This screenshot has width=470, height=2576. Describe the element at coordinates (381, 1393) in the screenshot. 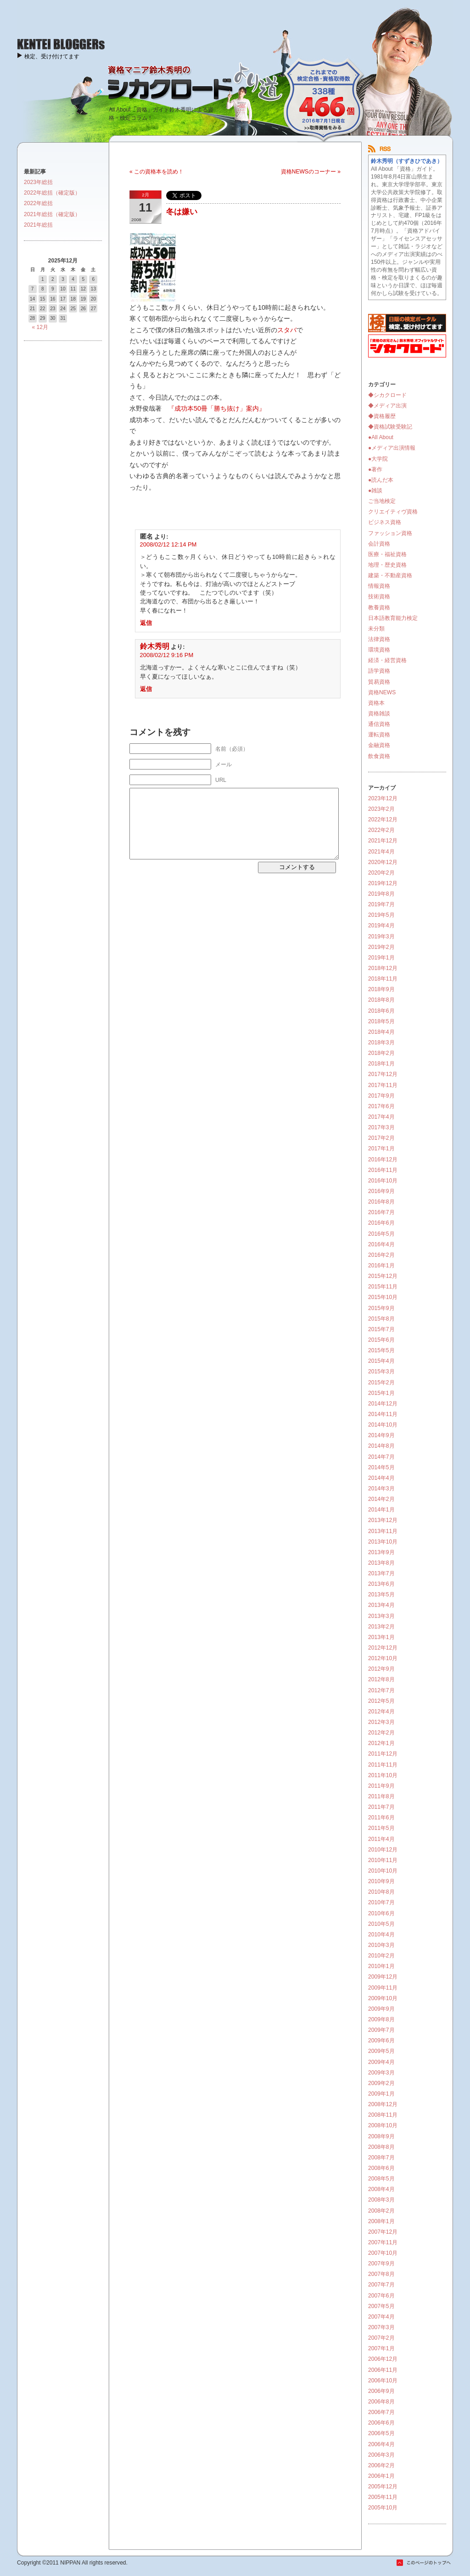

I see `2015年1月` at that location.